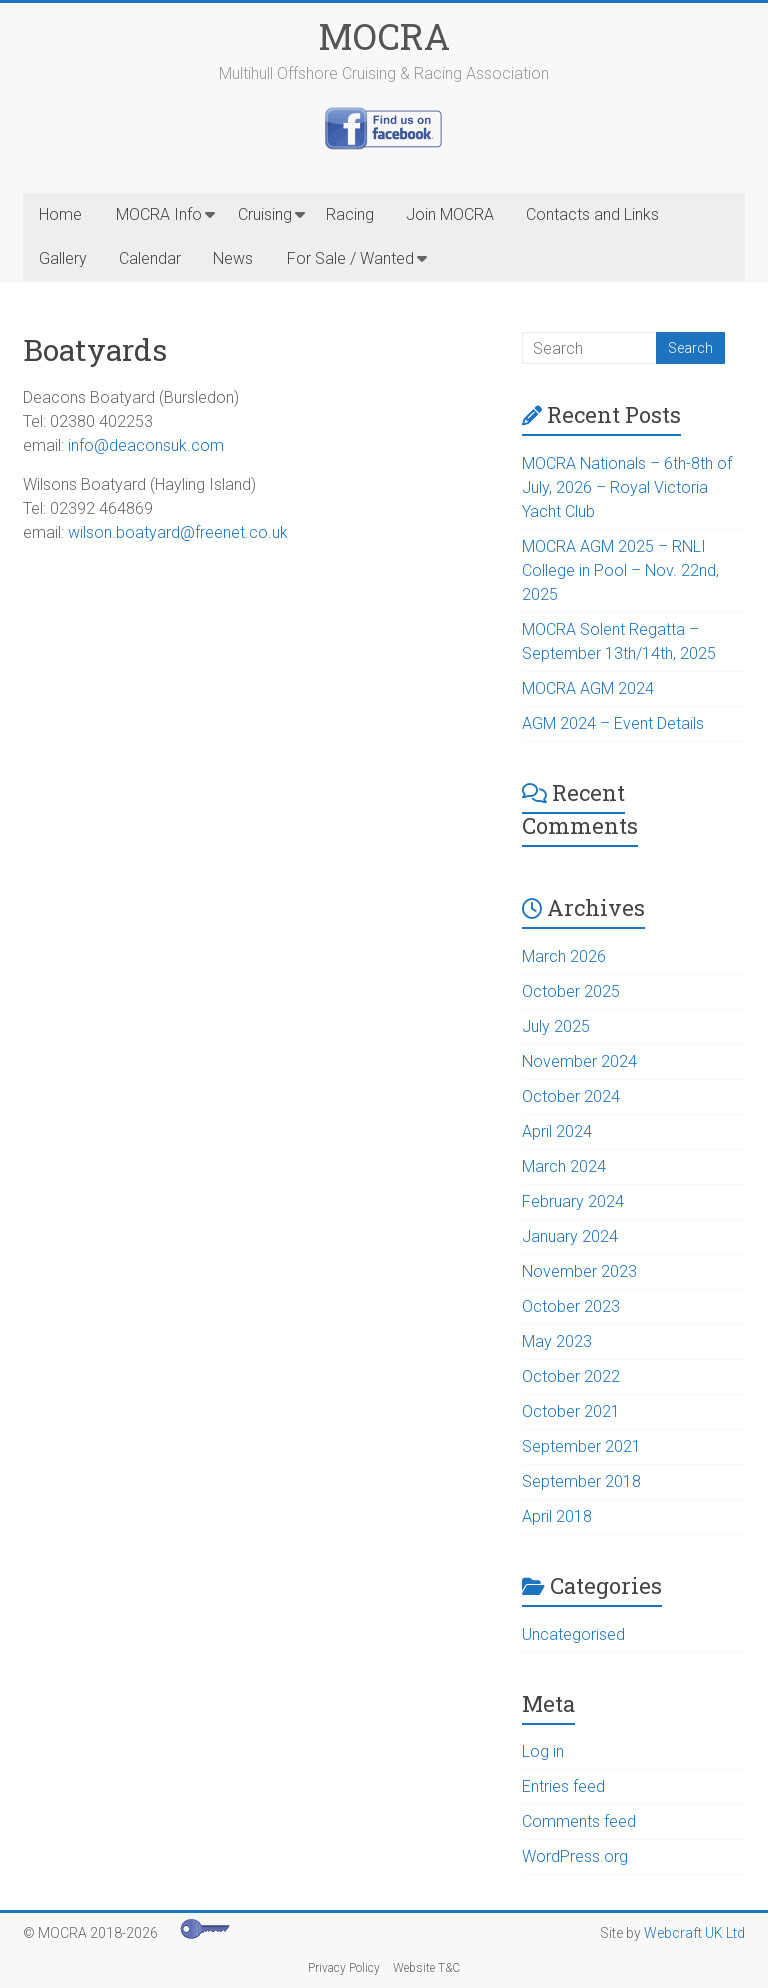 This screenshot has width=768, height=1988. What do you see at coordinates (579, 1821) in the screenshot?
I see `Comments feed` at bounding box center [579, 1821].